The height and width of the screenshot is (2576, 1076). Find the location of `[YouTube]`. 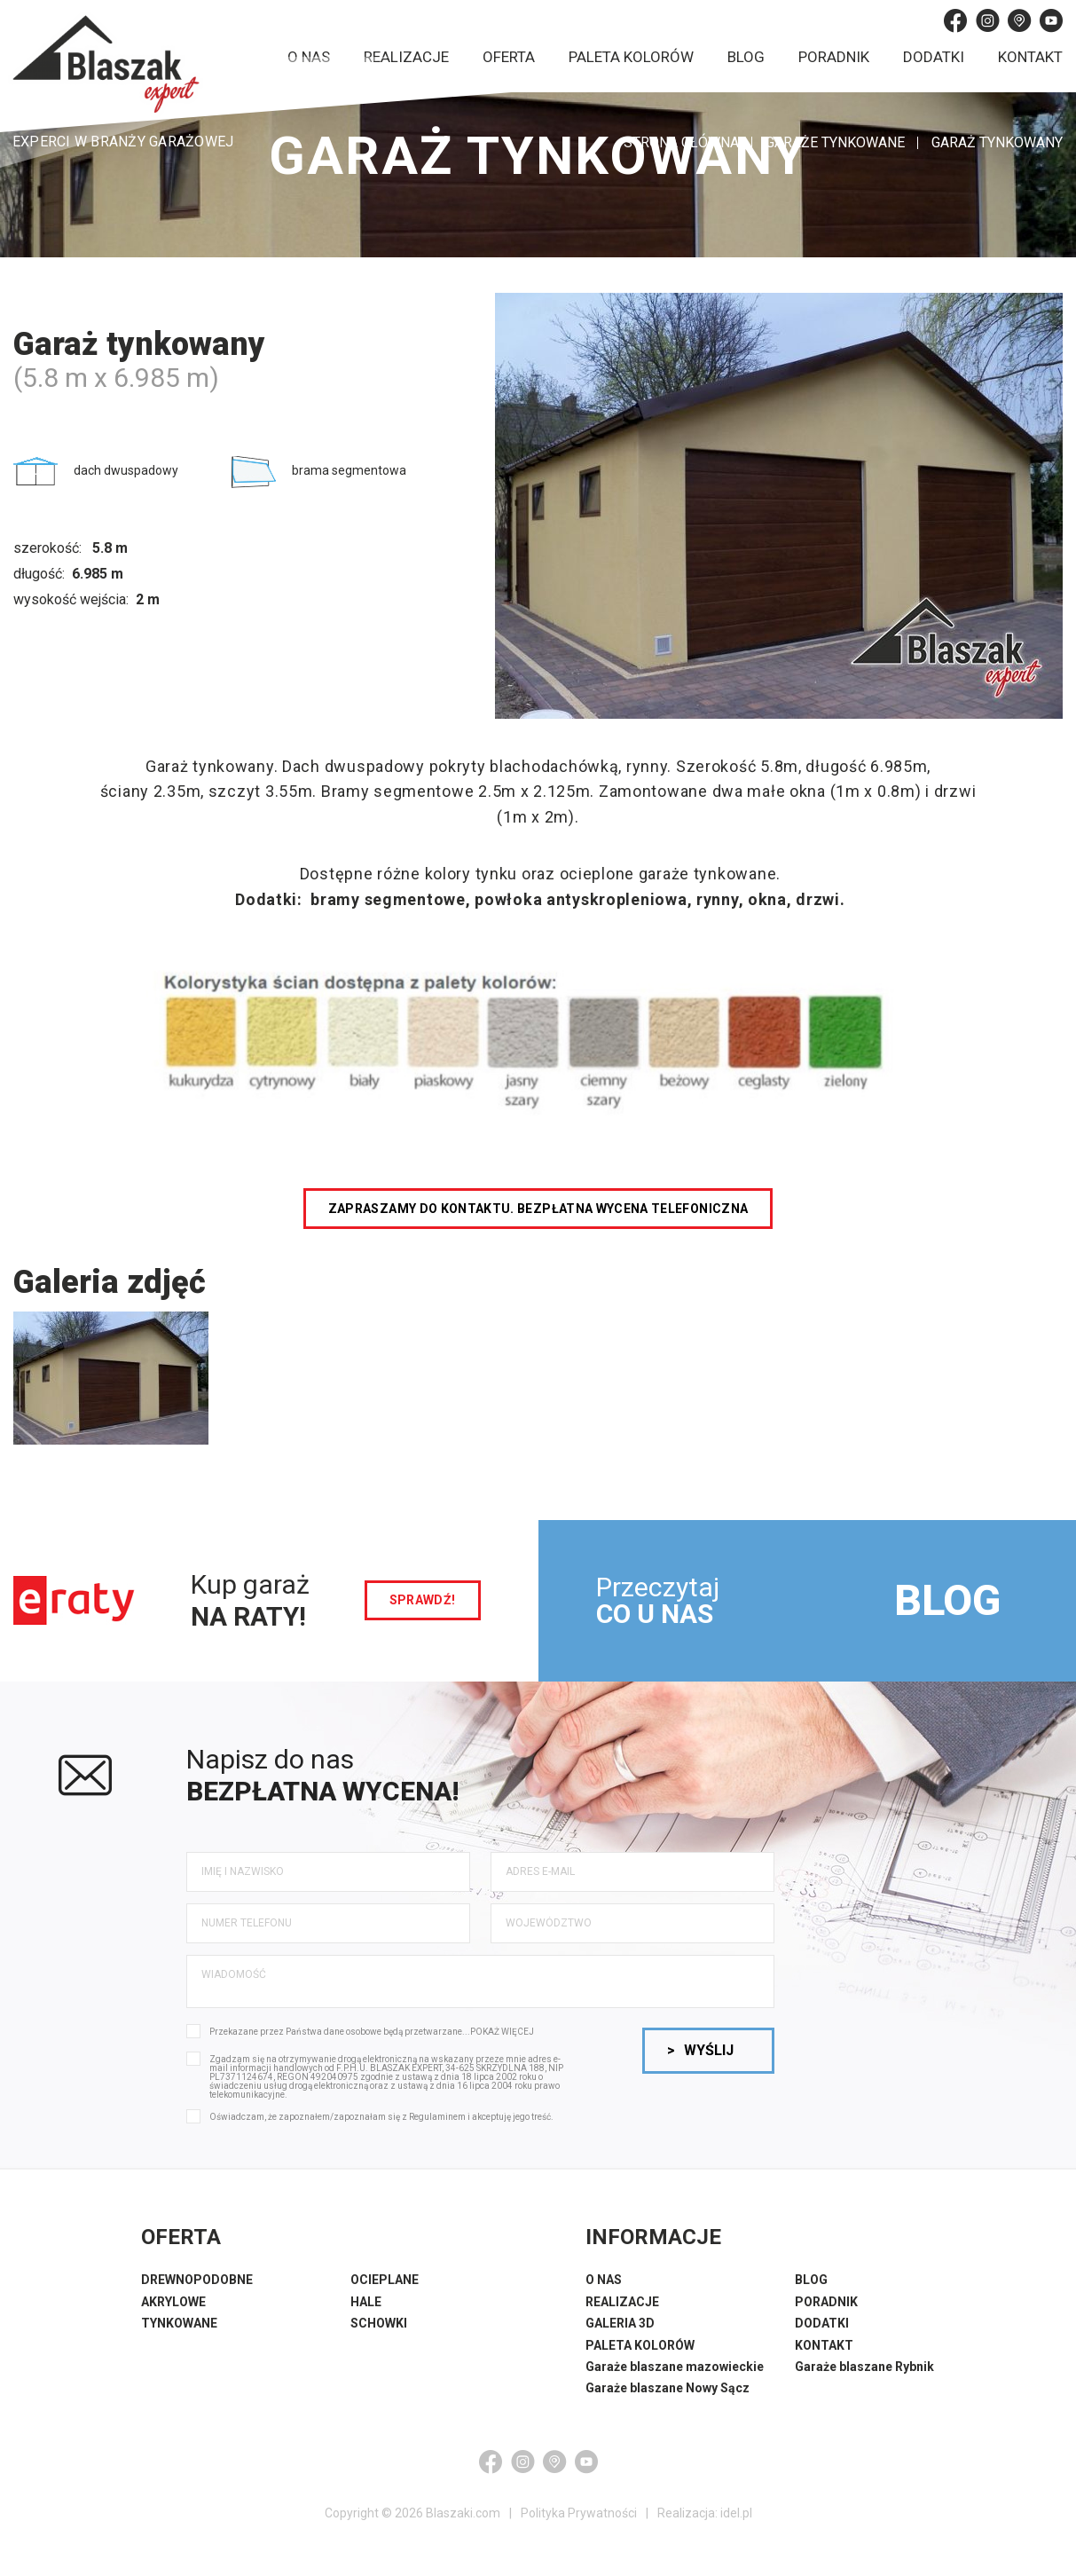

[YouTube] is located at coordinates (1051, 20).